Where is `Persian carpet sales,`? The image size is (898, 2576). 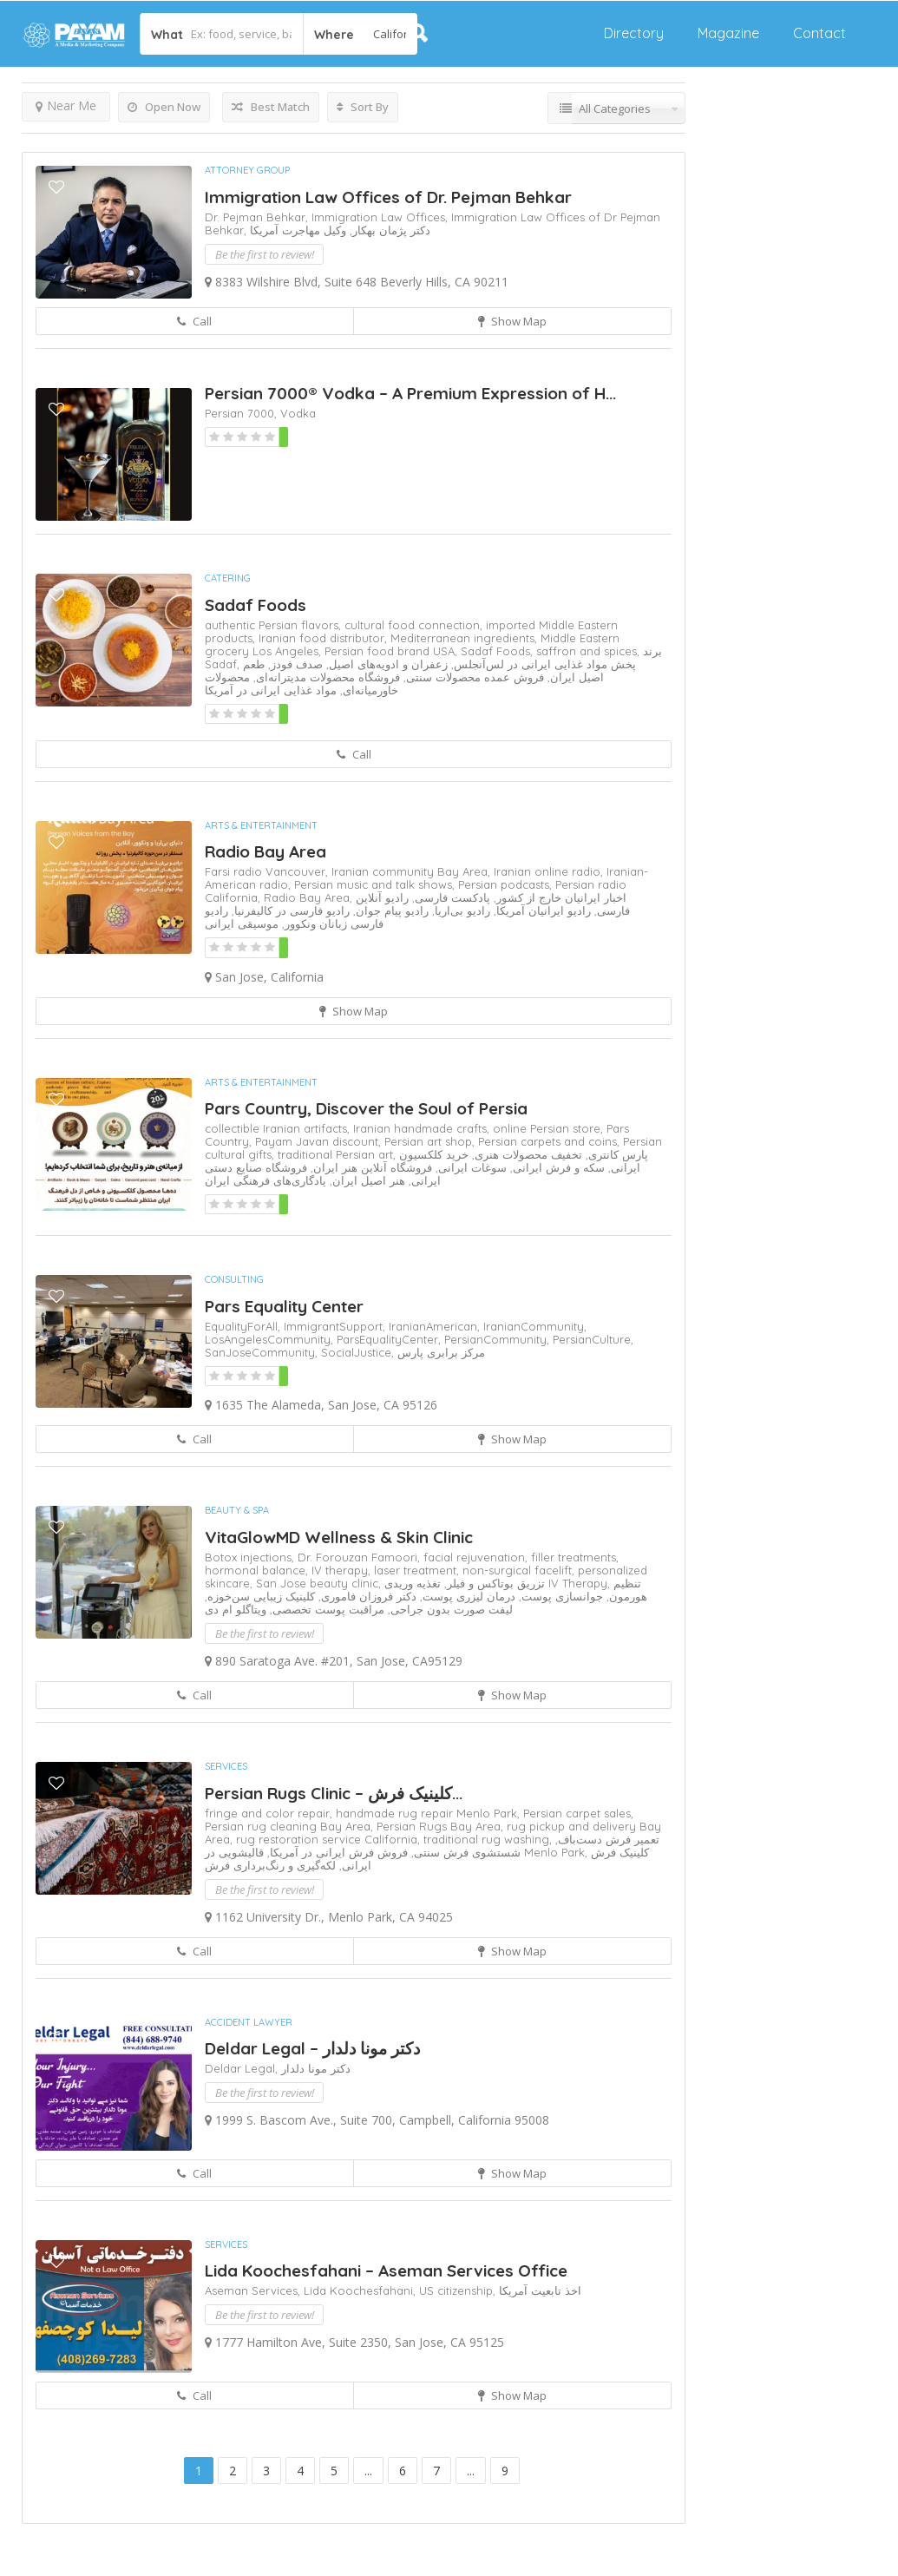 Persian carpet sales, is located at coordinates (578, 1813).